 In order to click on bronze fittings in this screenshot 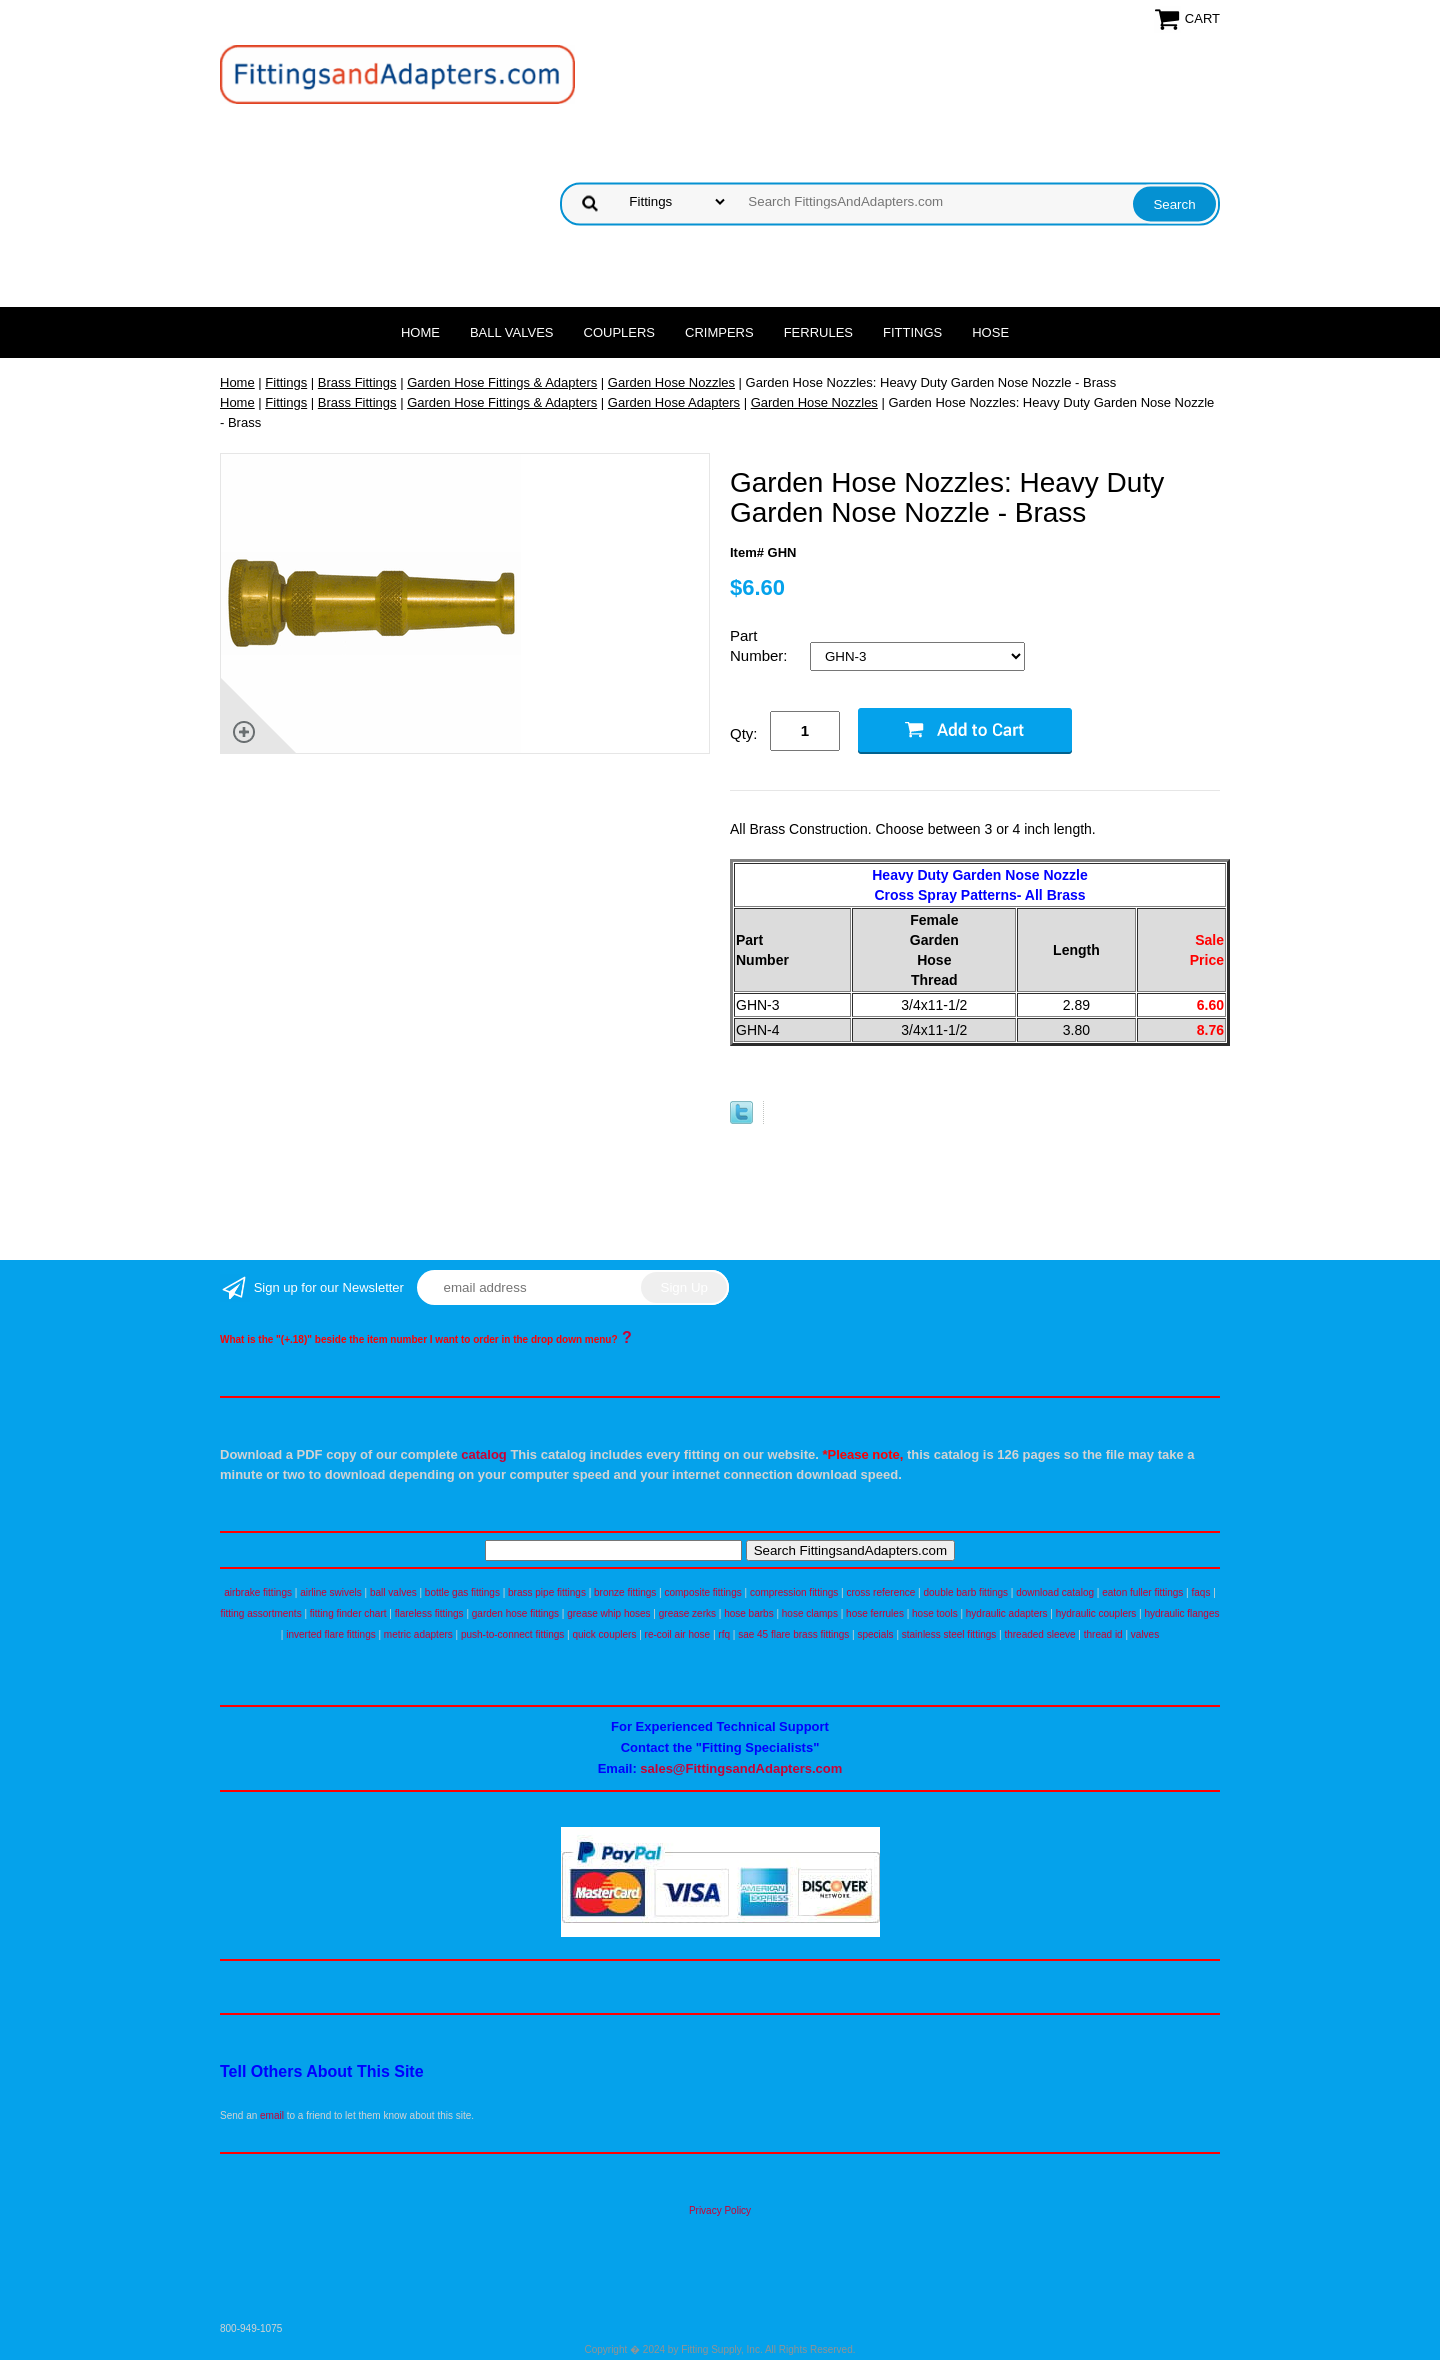, I will do `click(625, 1592)`.